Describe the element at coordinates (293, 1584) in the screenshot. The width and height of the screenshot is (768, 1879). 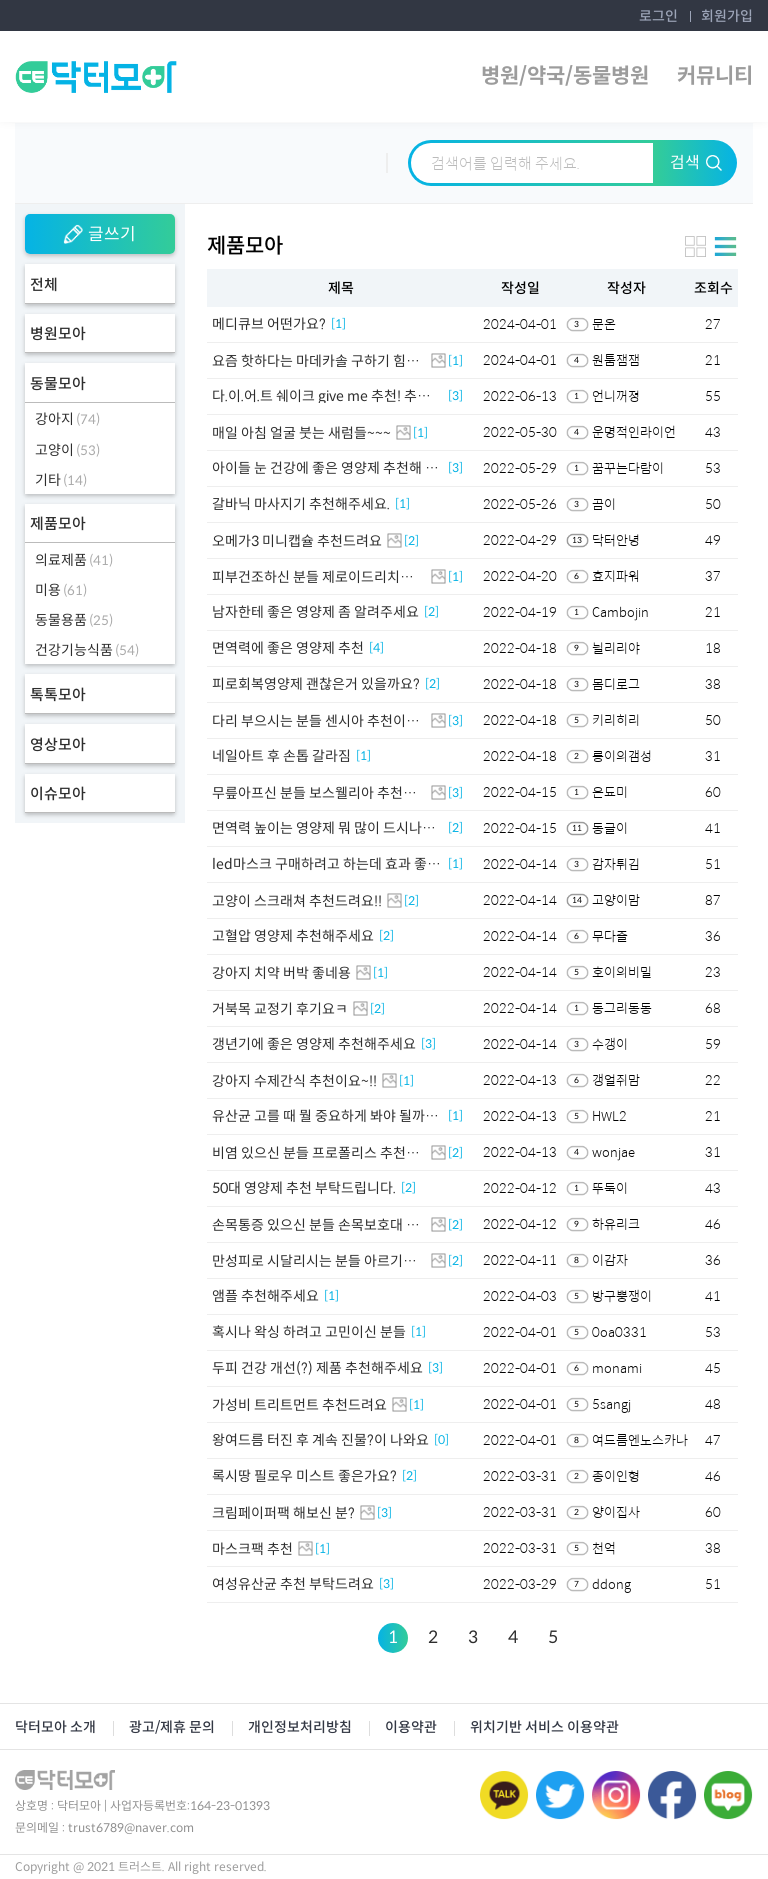
I see `여성유산균 추천 부탁드려요` at that location.